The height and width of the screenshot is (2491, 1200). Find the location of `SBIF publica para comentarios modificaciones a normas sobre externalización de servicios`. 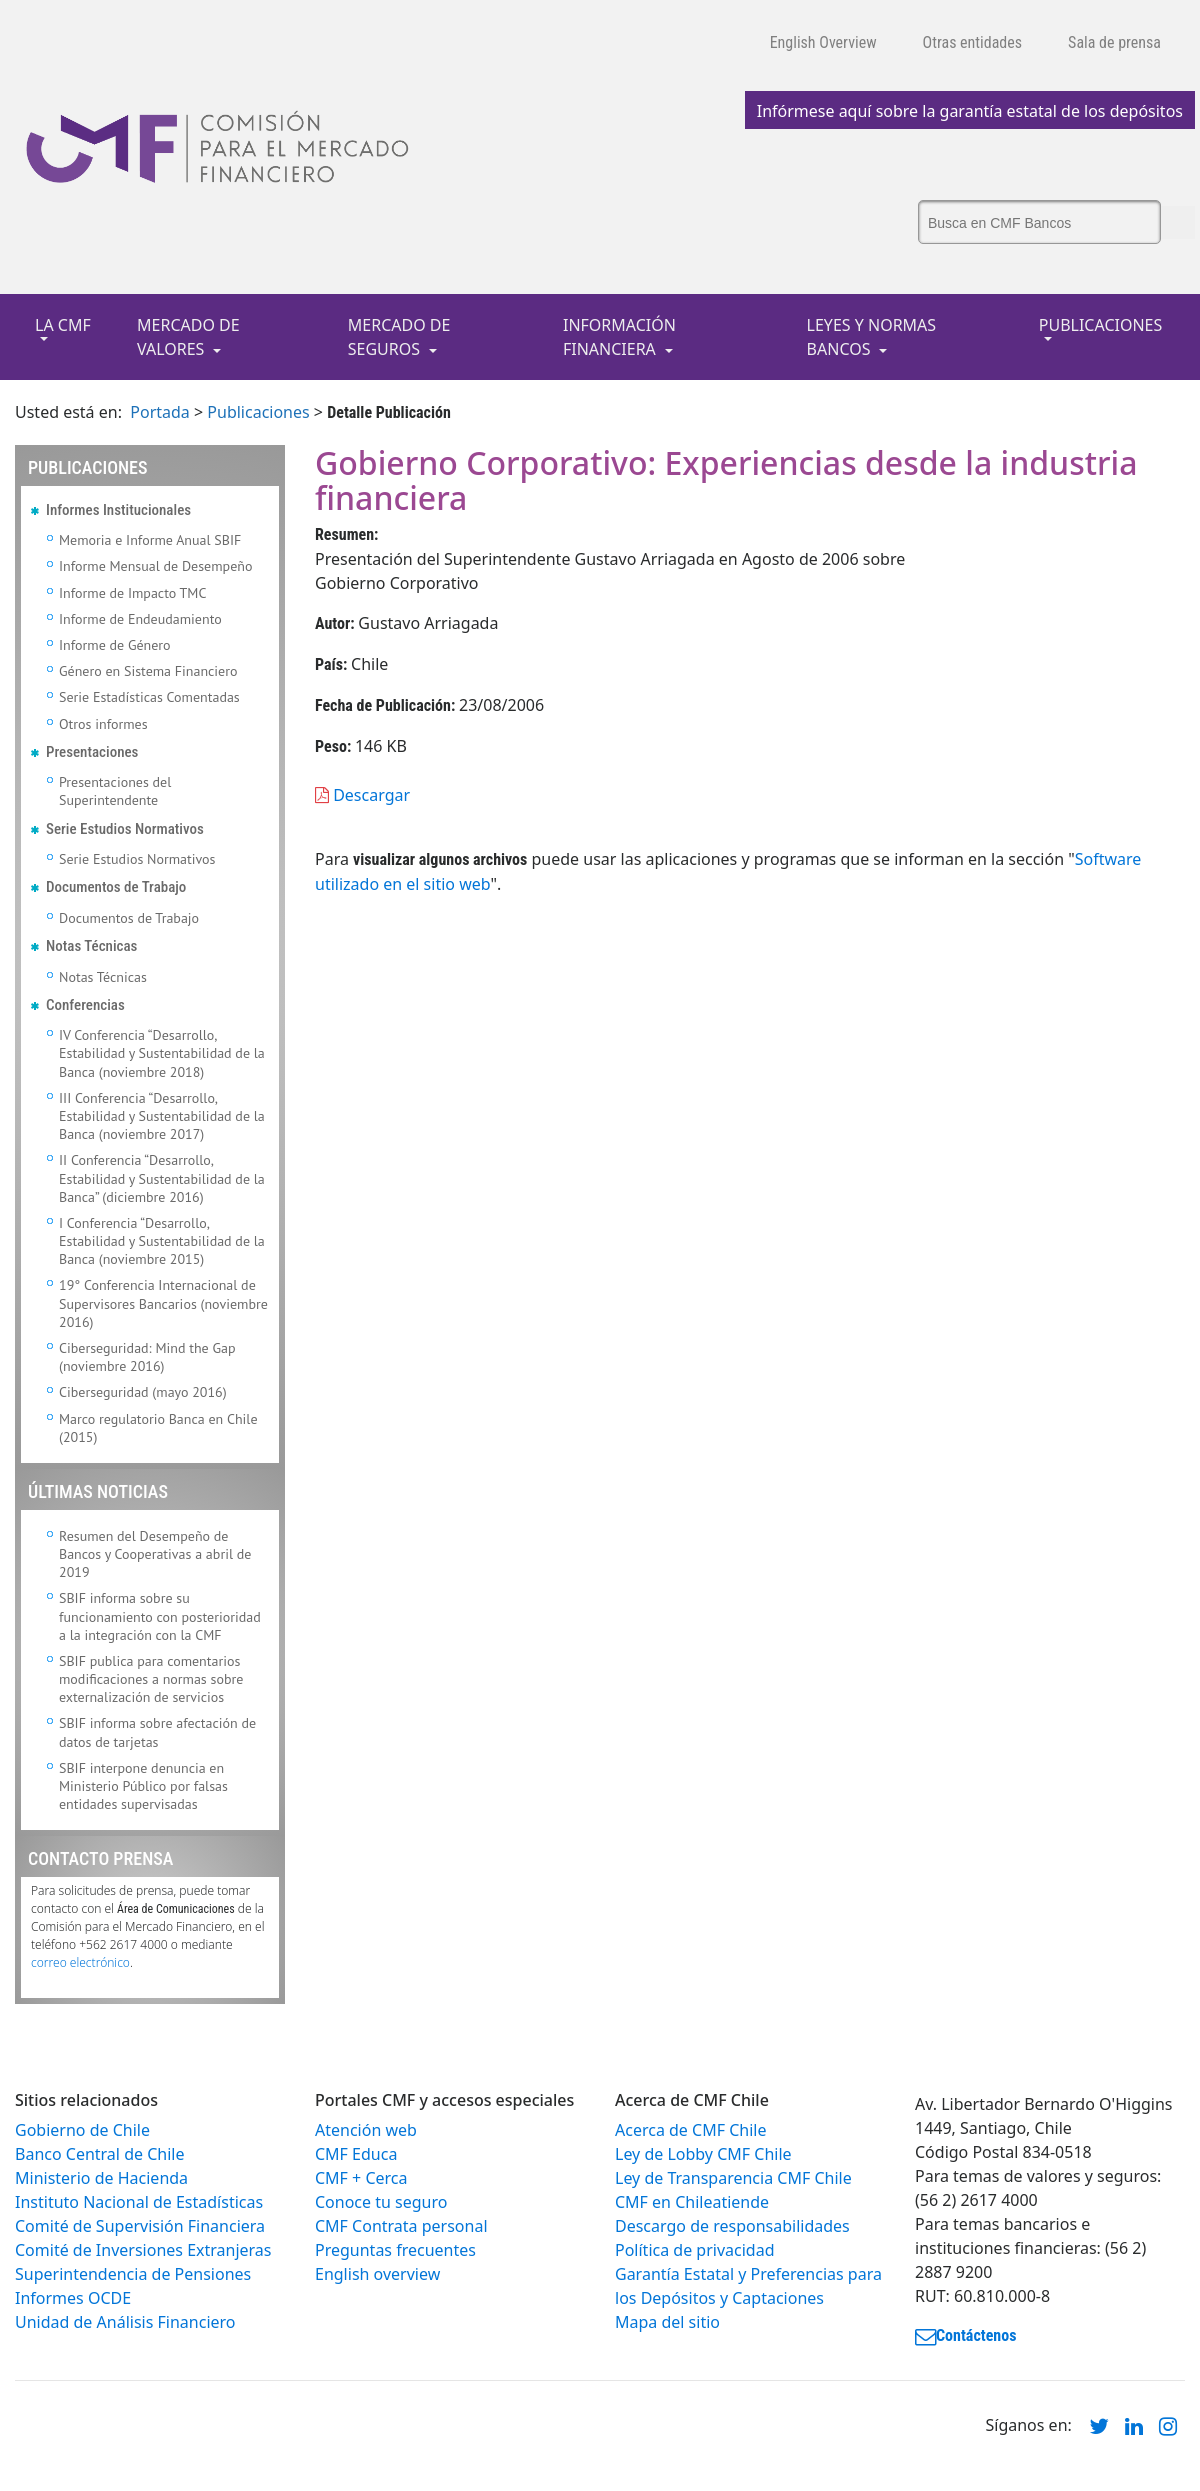

SBIF publica para comentarios modificaciones a normas sobre externalización de servicios is located at coordinates (151, 1679).